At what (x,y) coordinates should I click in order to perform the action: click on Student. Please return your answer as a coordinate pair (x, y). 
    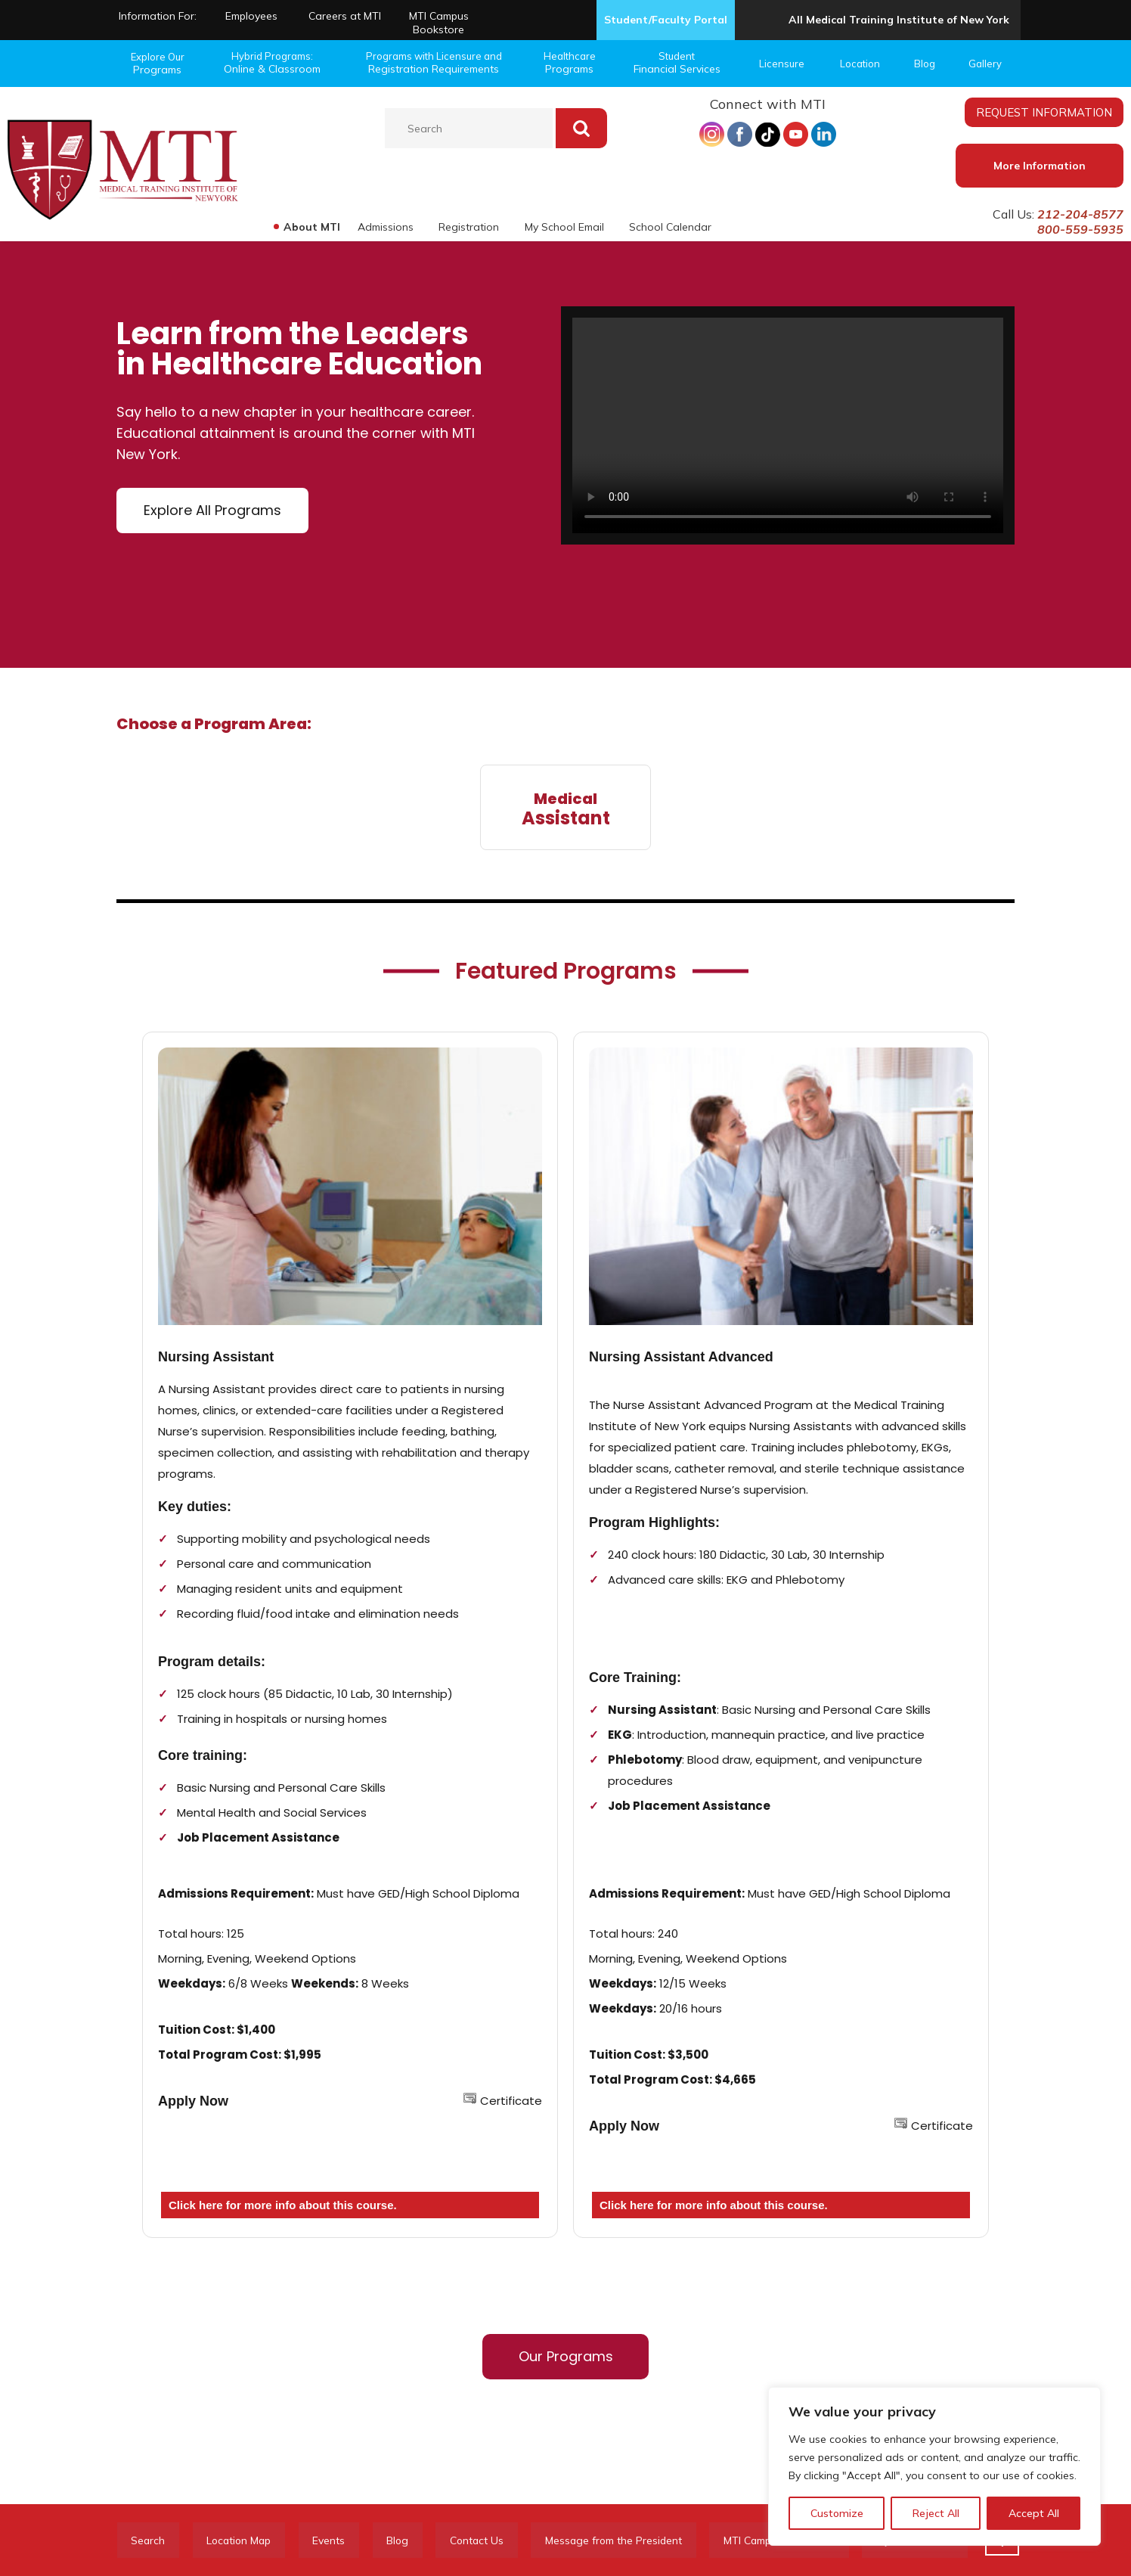
    Looking at the image, I should click on (677, 63).